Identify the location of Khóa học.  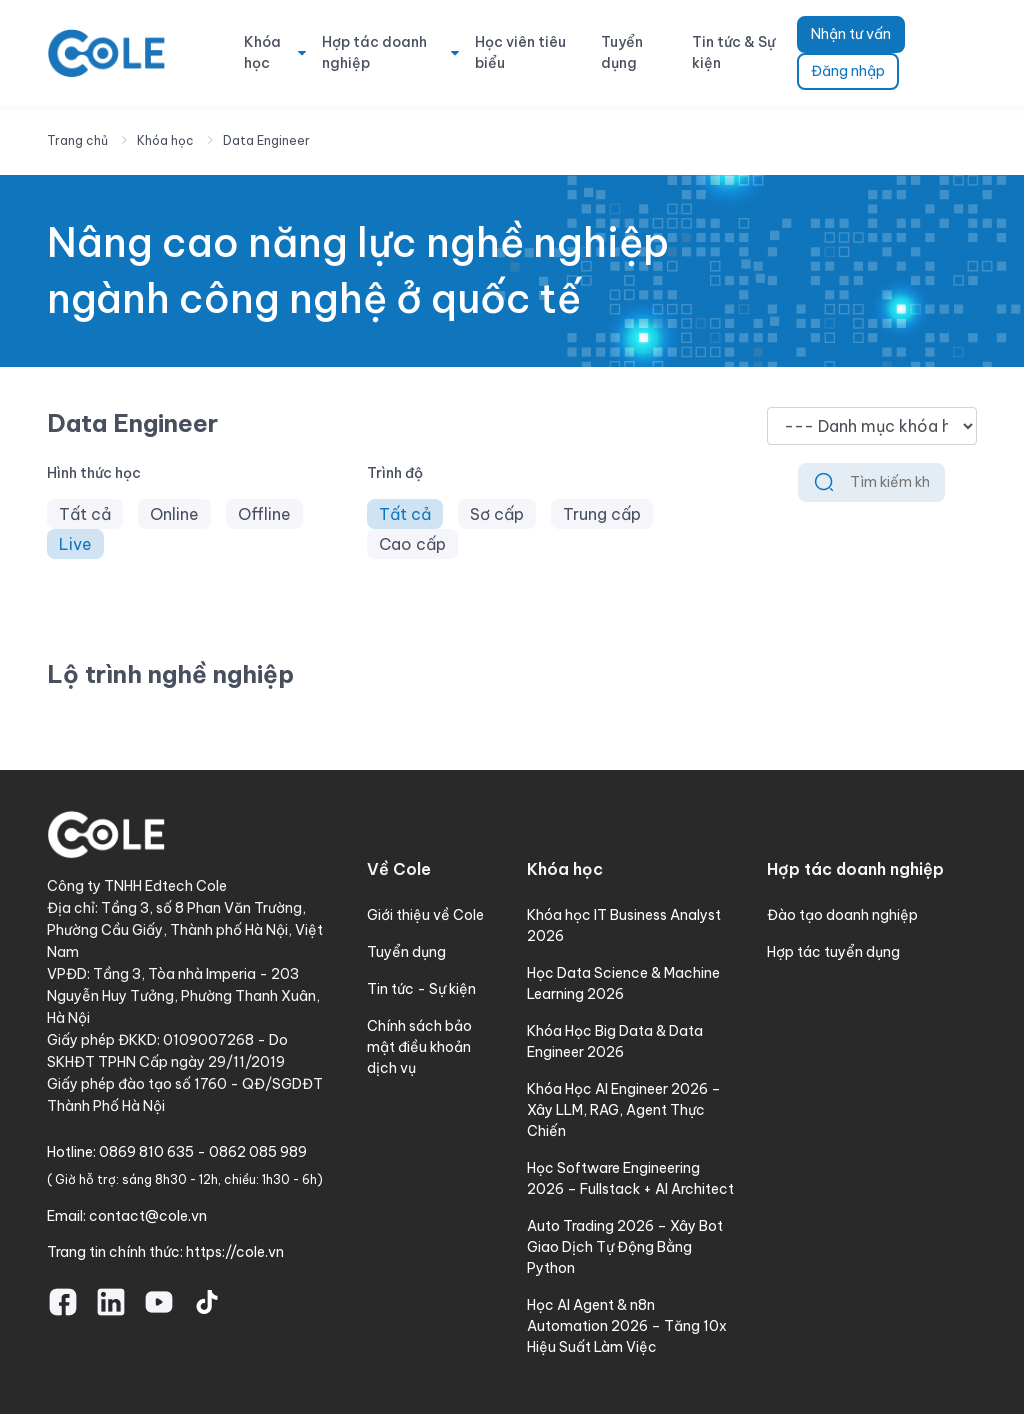
(262, 52).